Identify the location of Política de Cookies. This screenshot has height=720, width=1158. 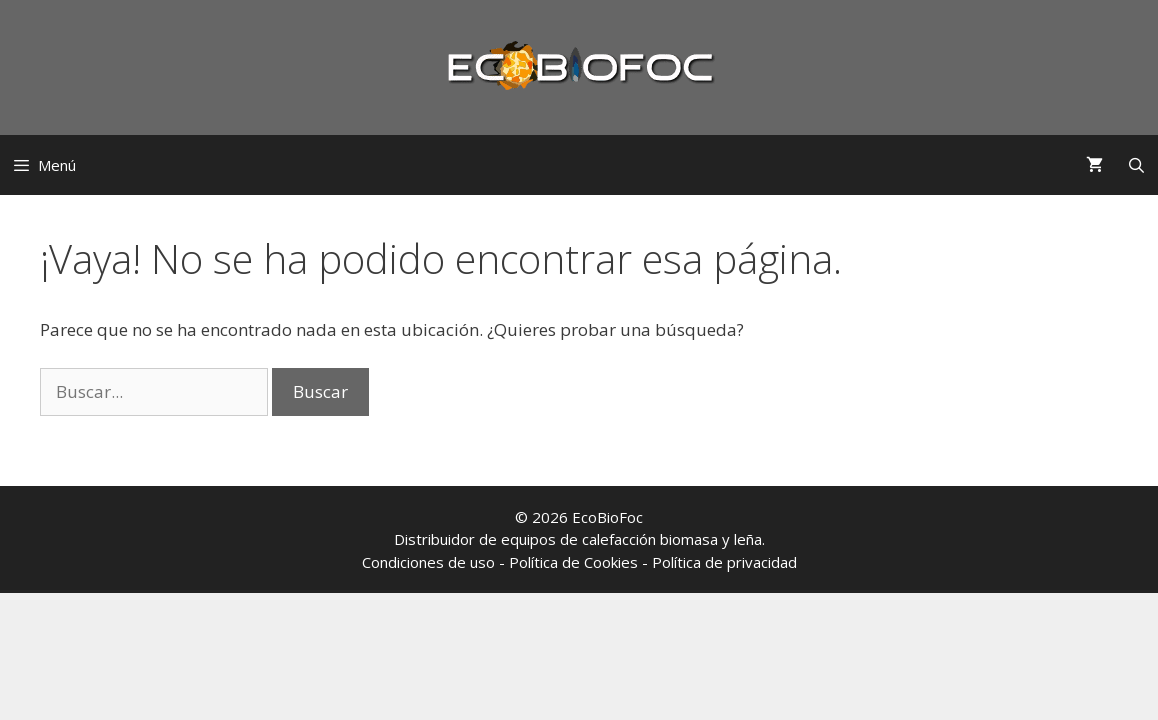
(573, 562).